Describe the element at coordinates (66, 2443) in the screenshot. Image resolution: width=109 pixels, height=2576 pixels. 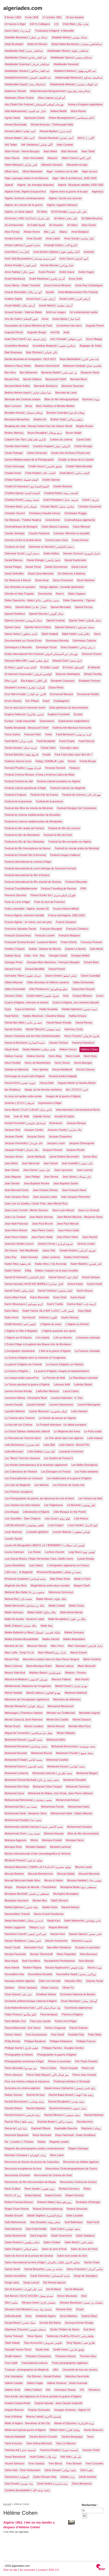
I see `Yann Le Masson` at that location.